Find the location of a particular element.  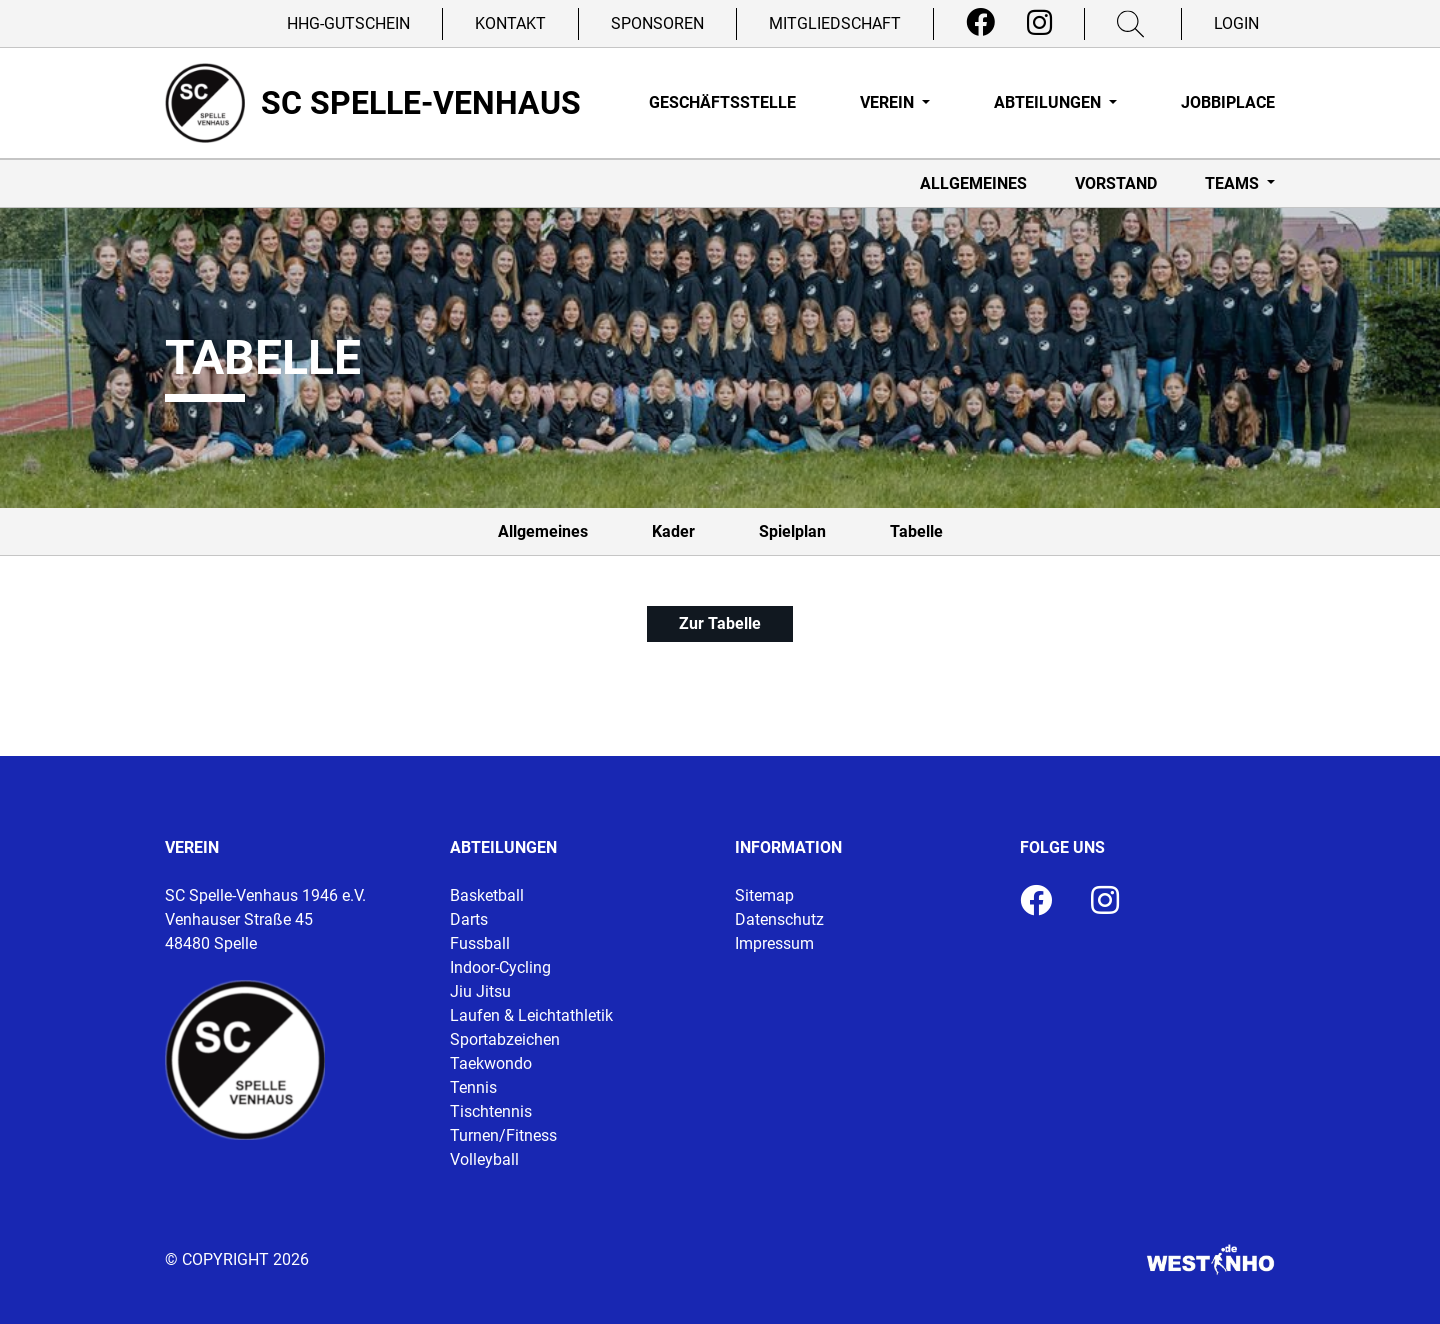

Sitemap is located at coordinates (764, 895).